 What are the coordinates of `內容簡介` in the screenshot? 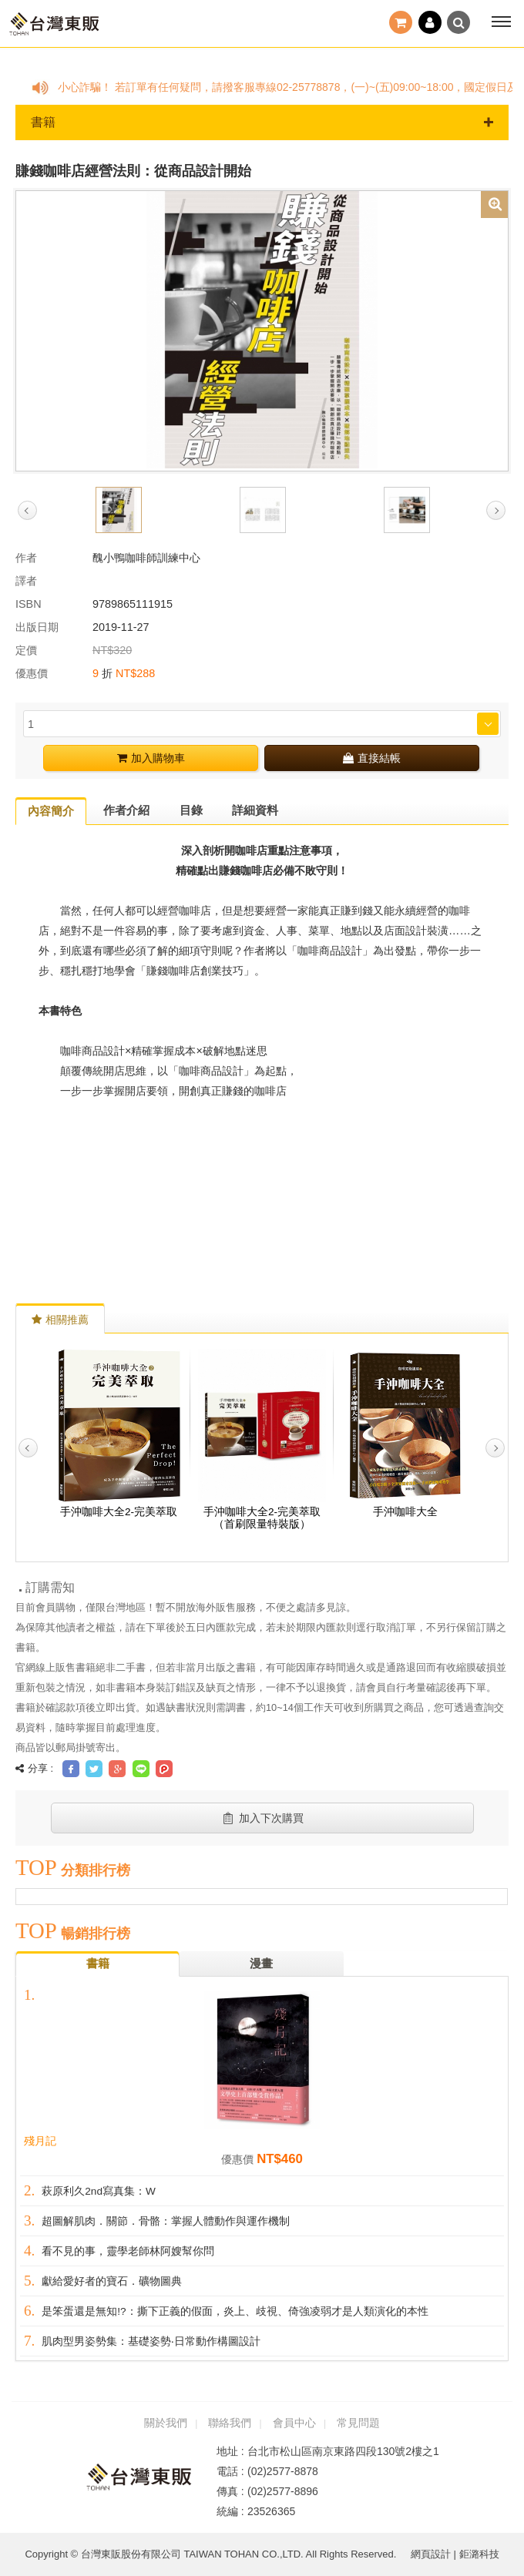 It's located at (51, 810).